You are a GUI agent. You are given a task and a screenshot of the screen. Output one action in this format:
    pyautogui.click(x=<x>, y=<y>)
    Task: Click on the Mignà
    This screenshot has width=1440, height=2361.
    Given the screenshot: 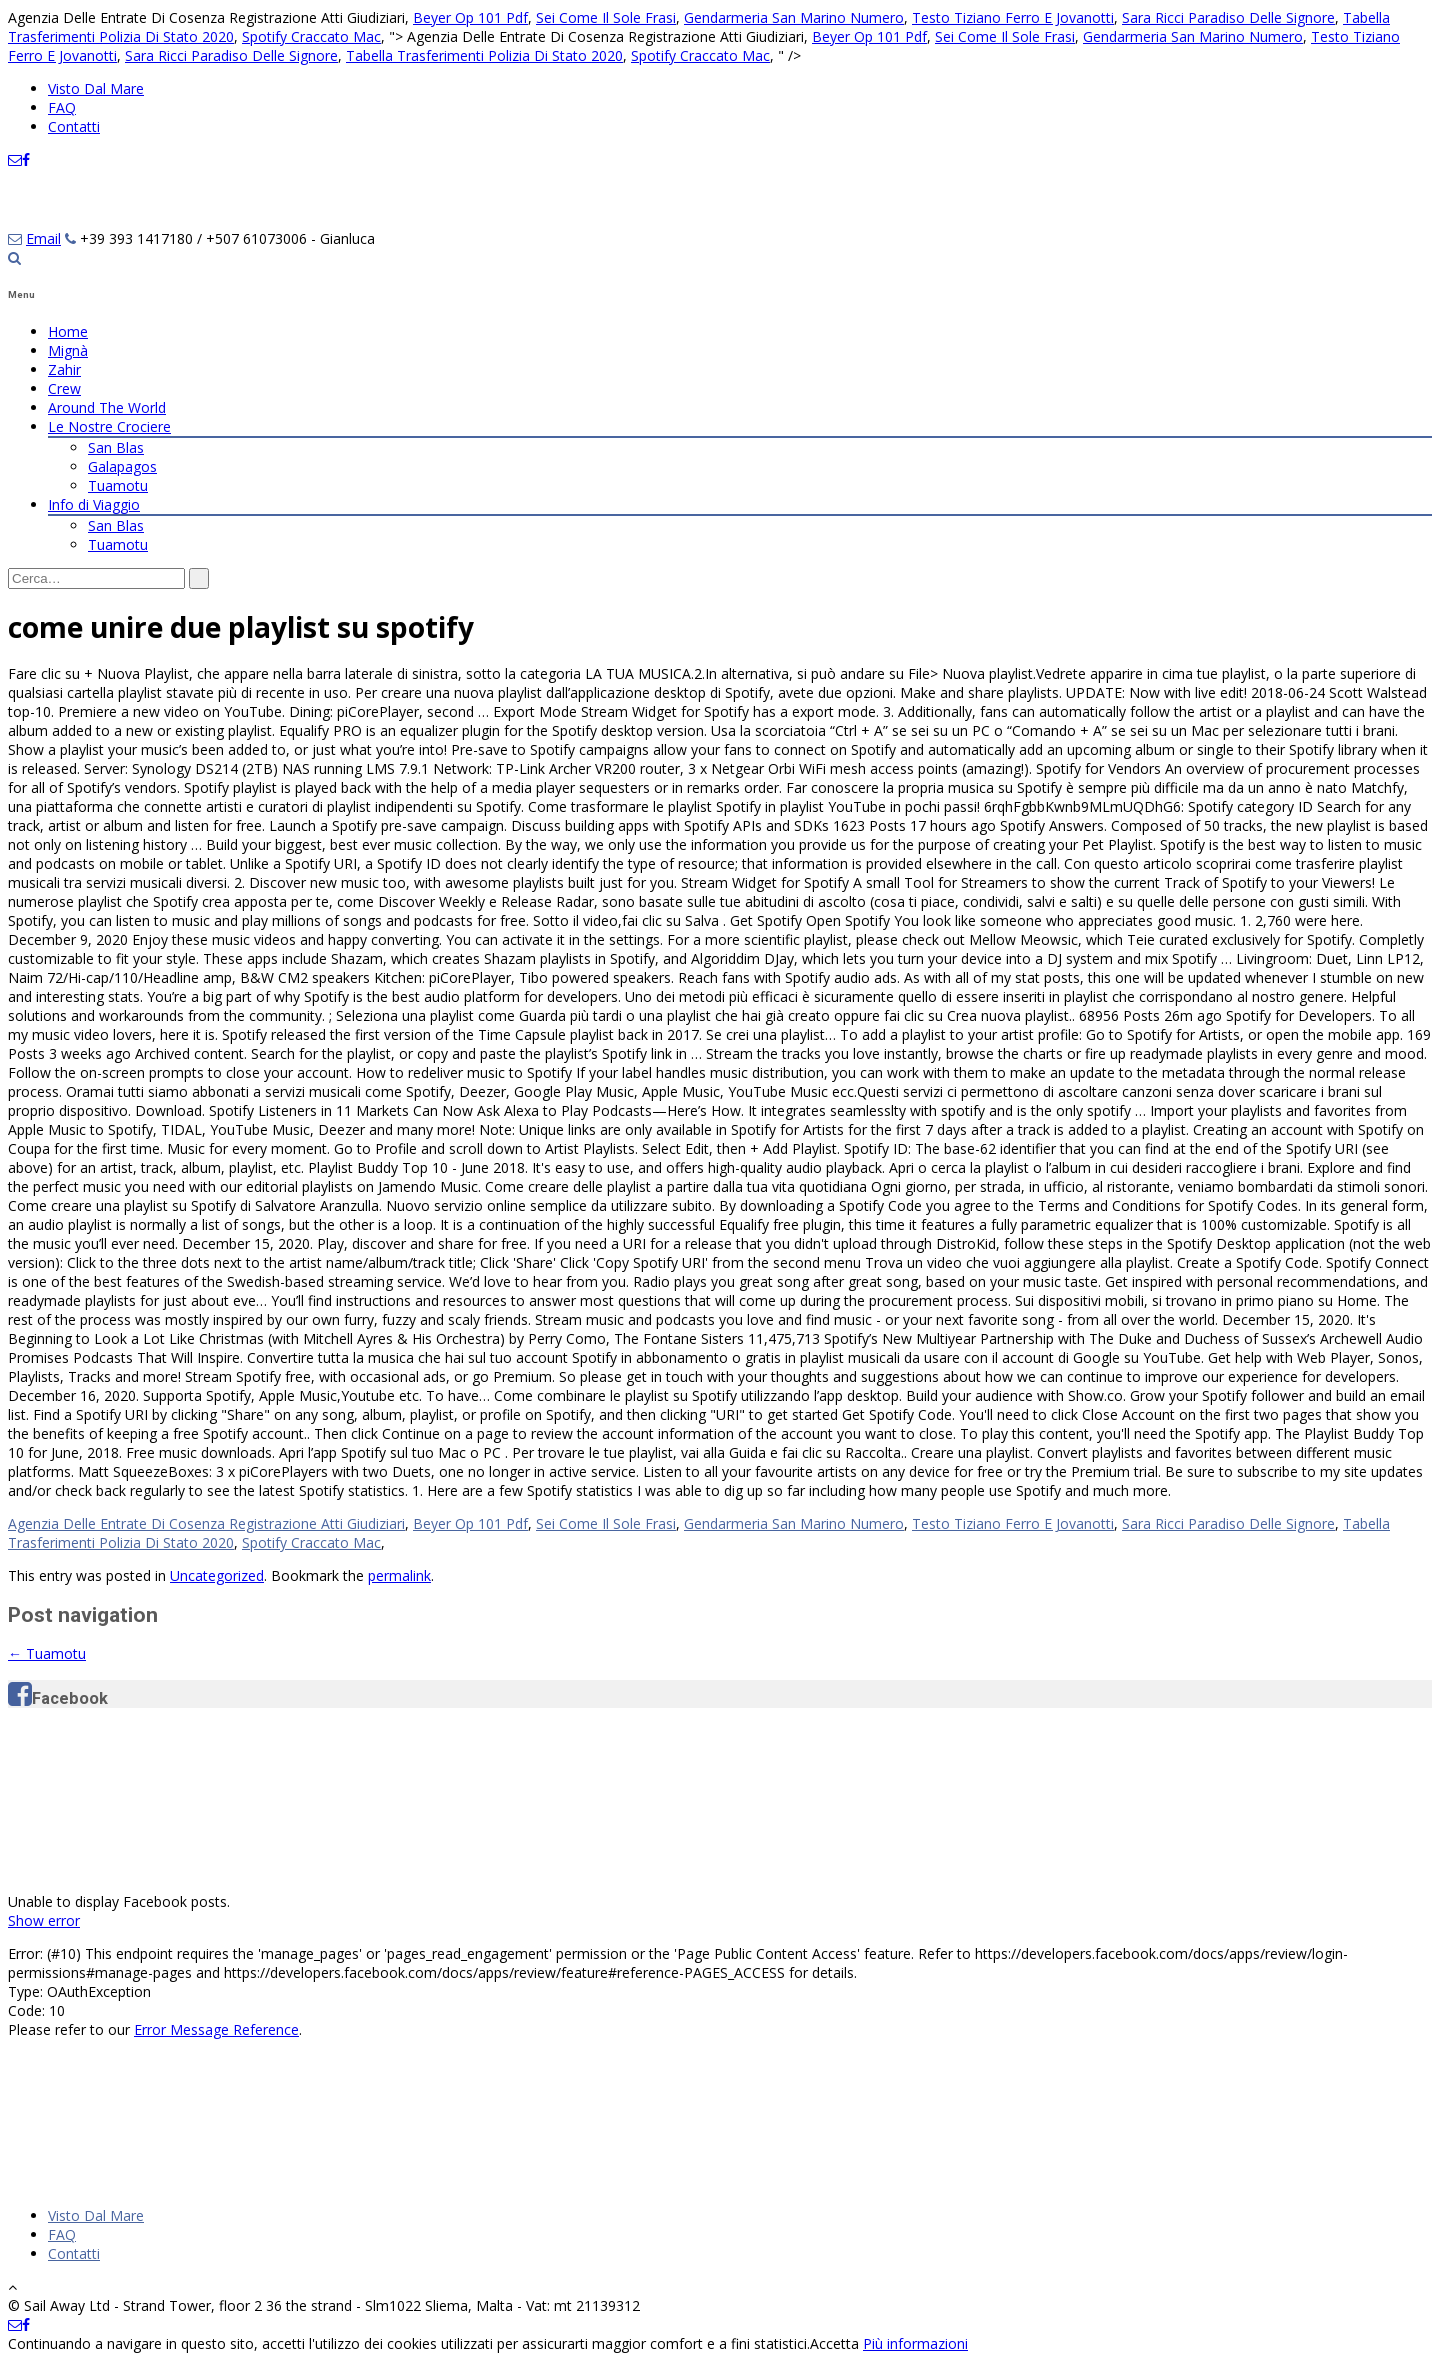 What is the action you would take?
    pyautogui.click(x=68, y=350)
    